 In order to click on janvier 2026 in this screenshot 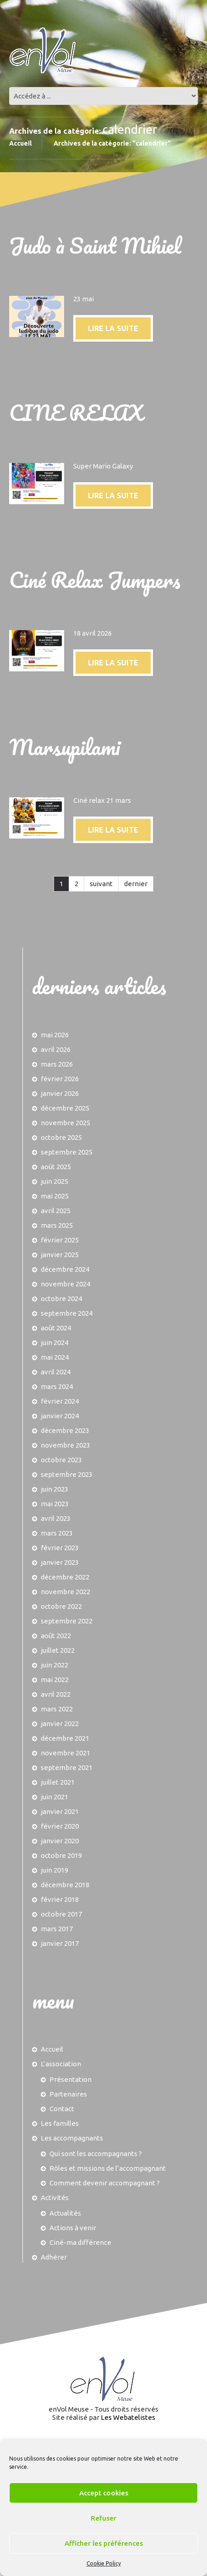, I will do `click(60, 1093)`.